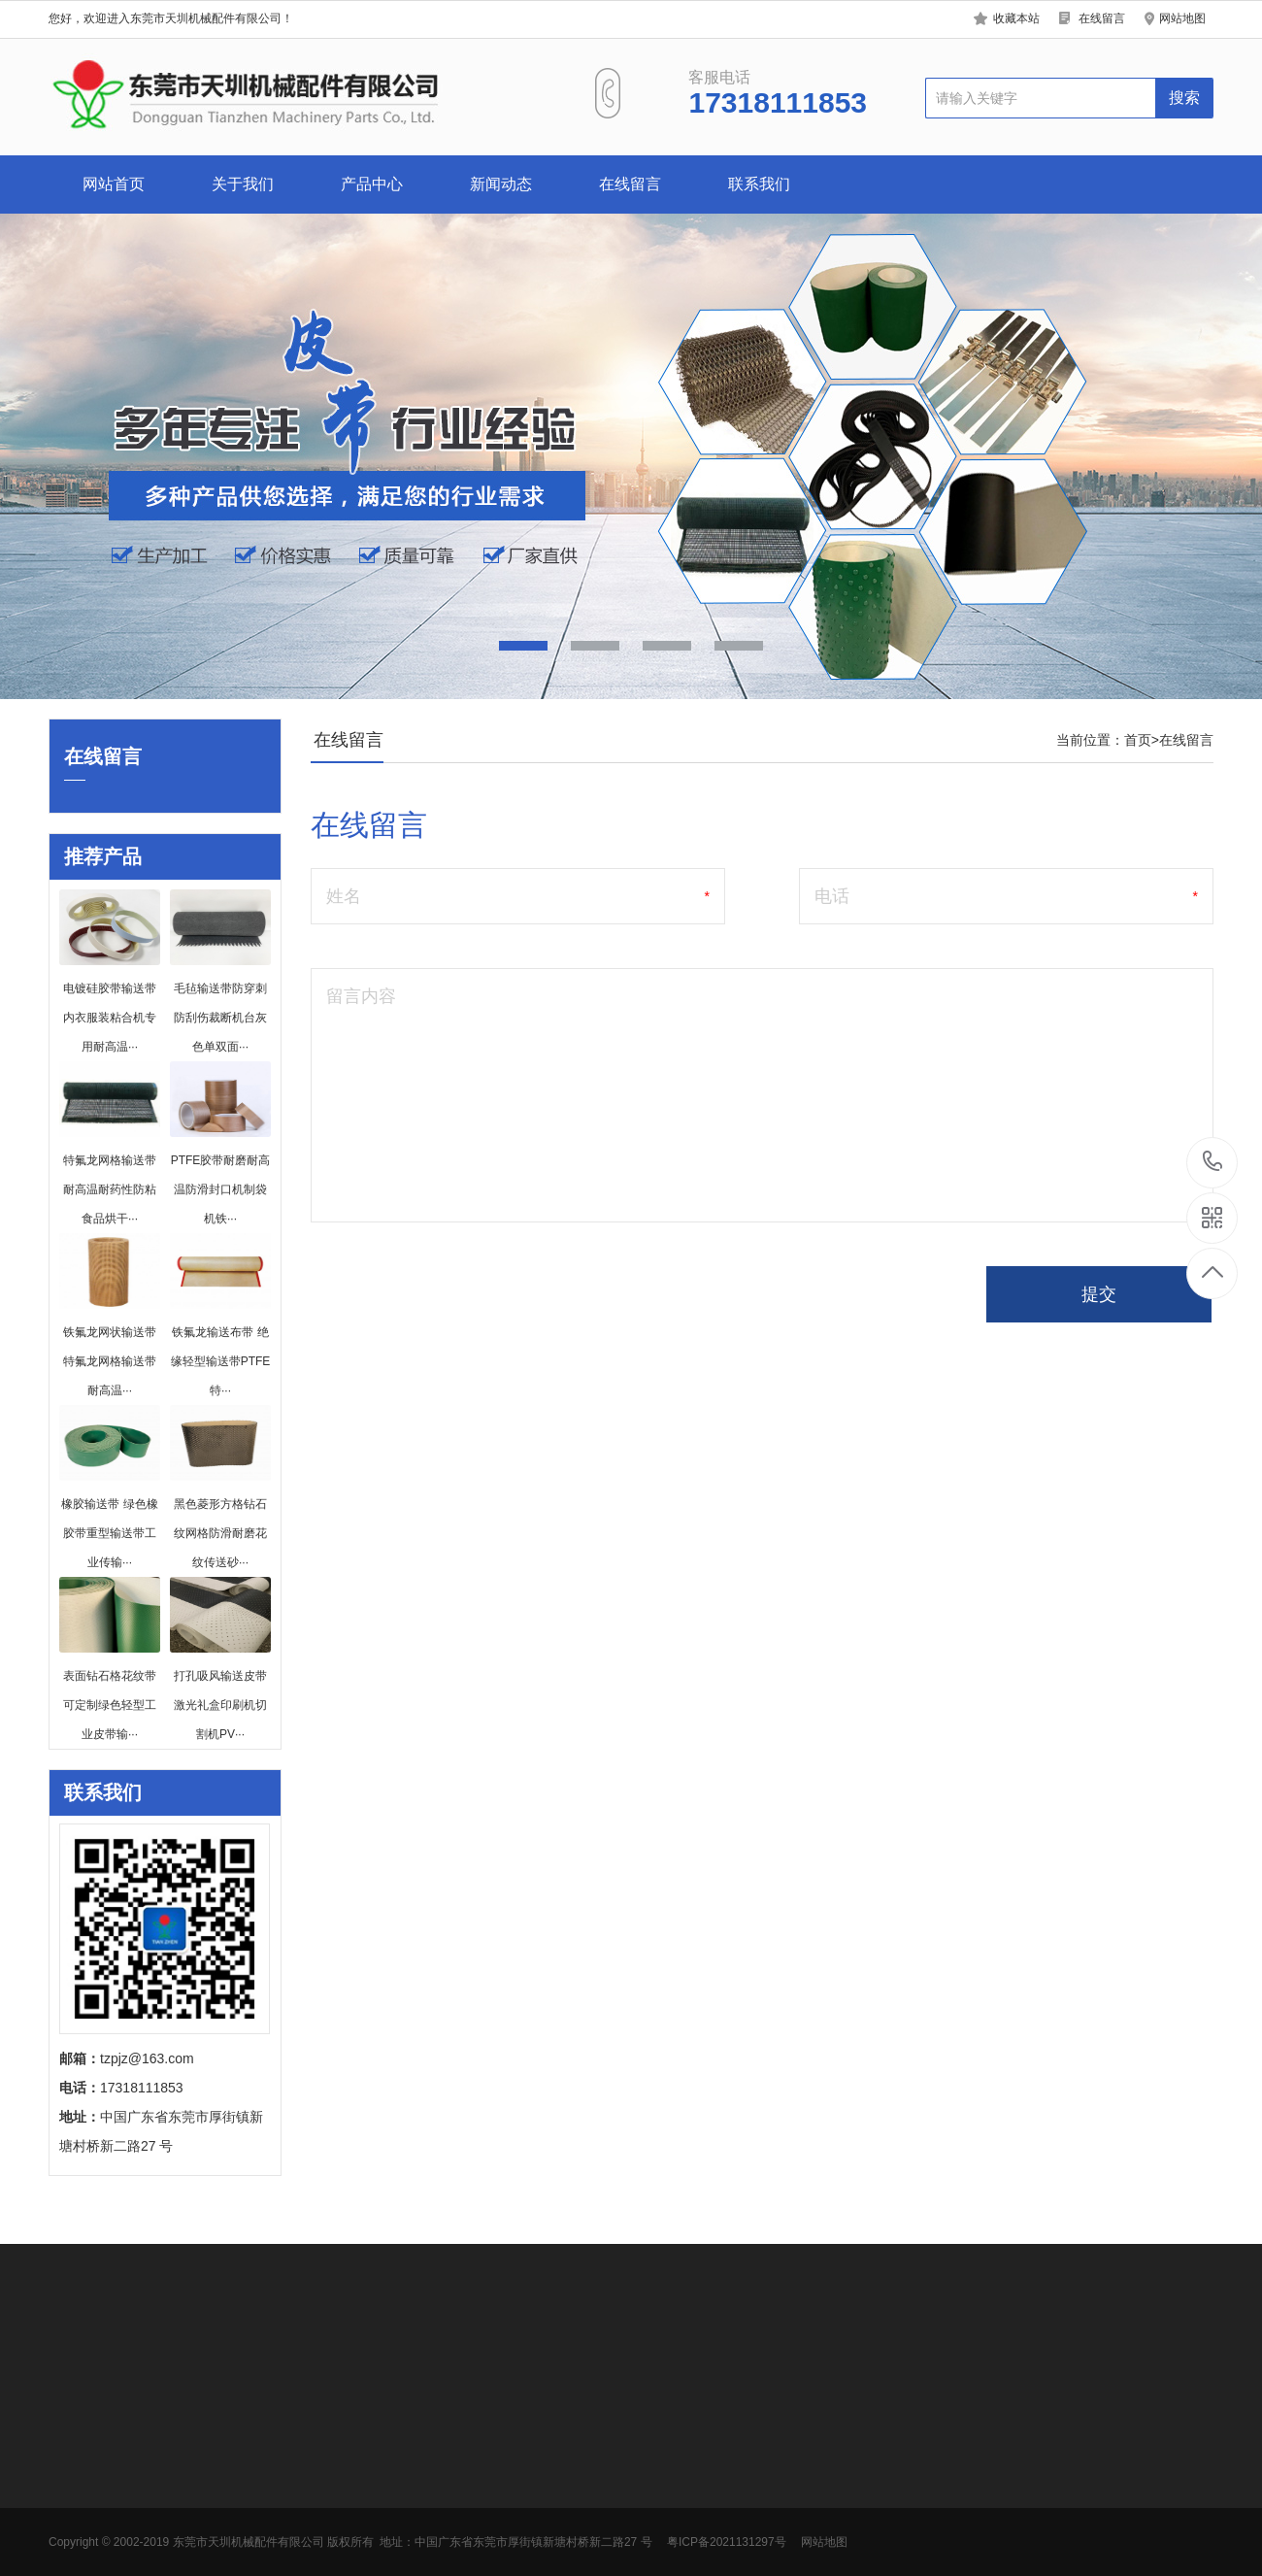 This screenshot has height=2576, width=1262. Describe the element at coordinates (1137, 740) in the screenshot. I see `首页` at that location.